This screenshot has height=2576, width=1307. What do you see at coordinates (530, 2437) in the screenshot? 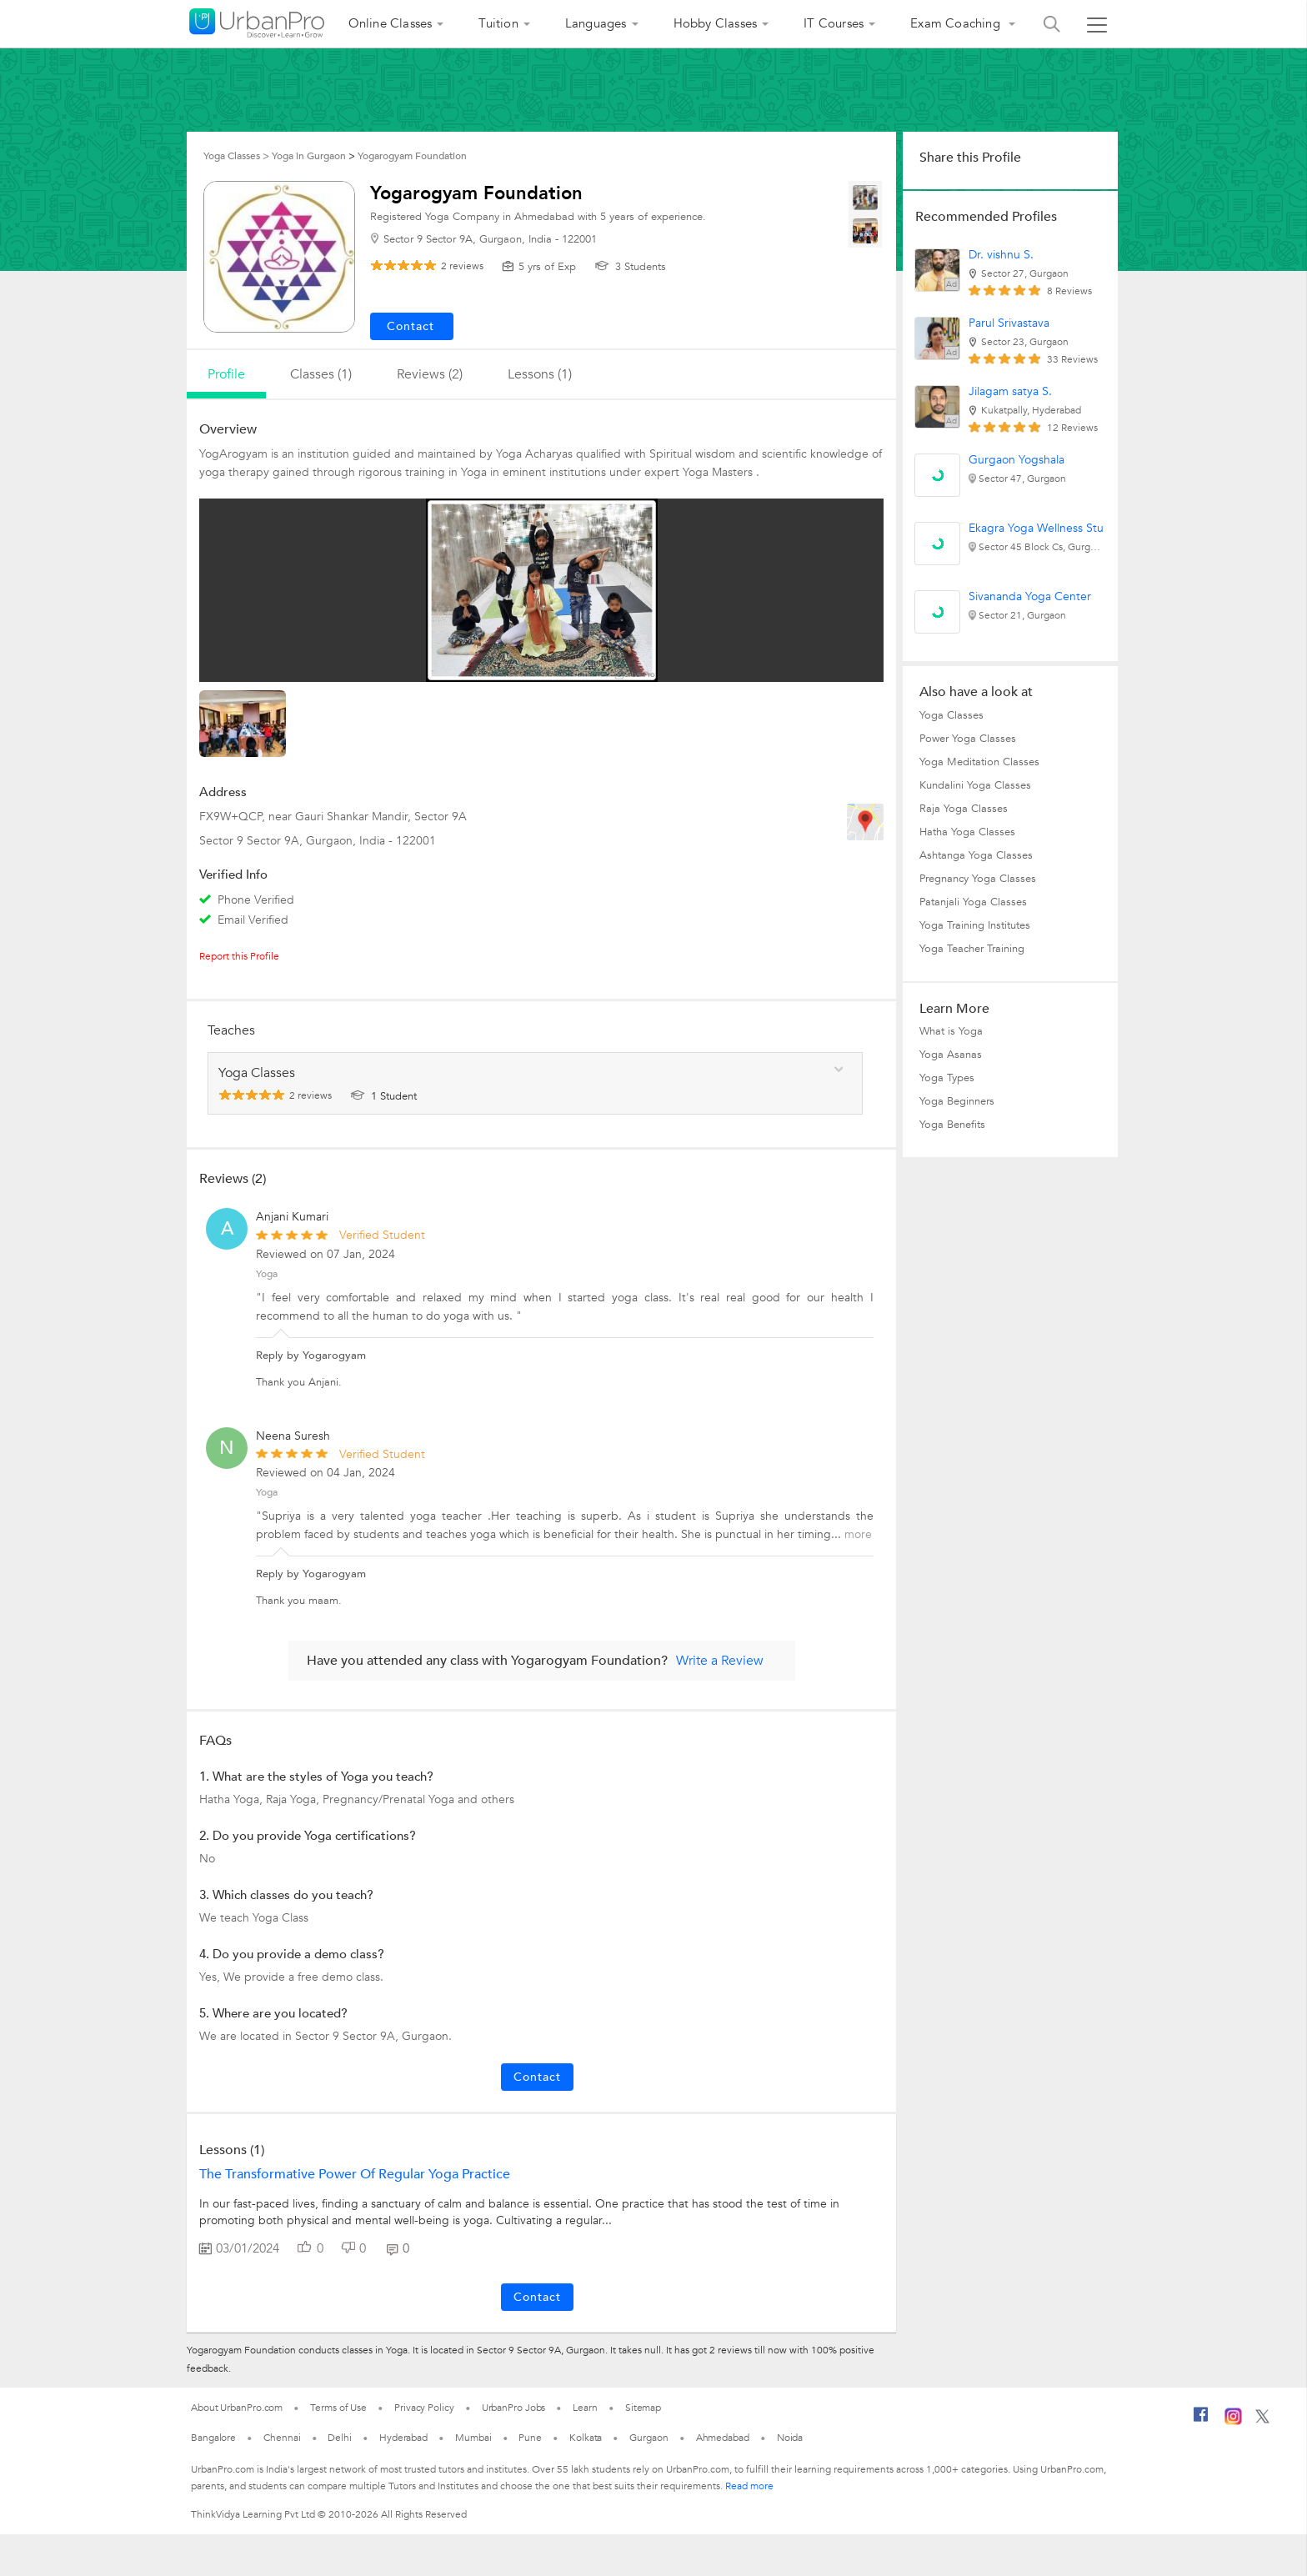
I see `Pune` at bounding box center [530, 2437].